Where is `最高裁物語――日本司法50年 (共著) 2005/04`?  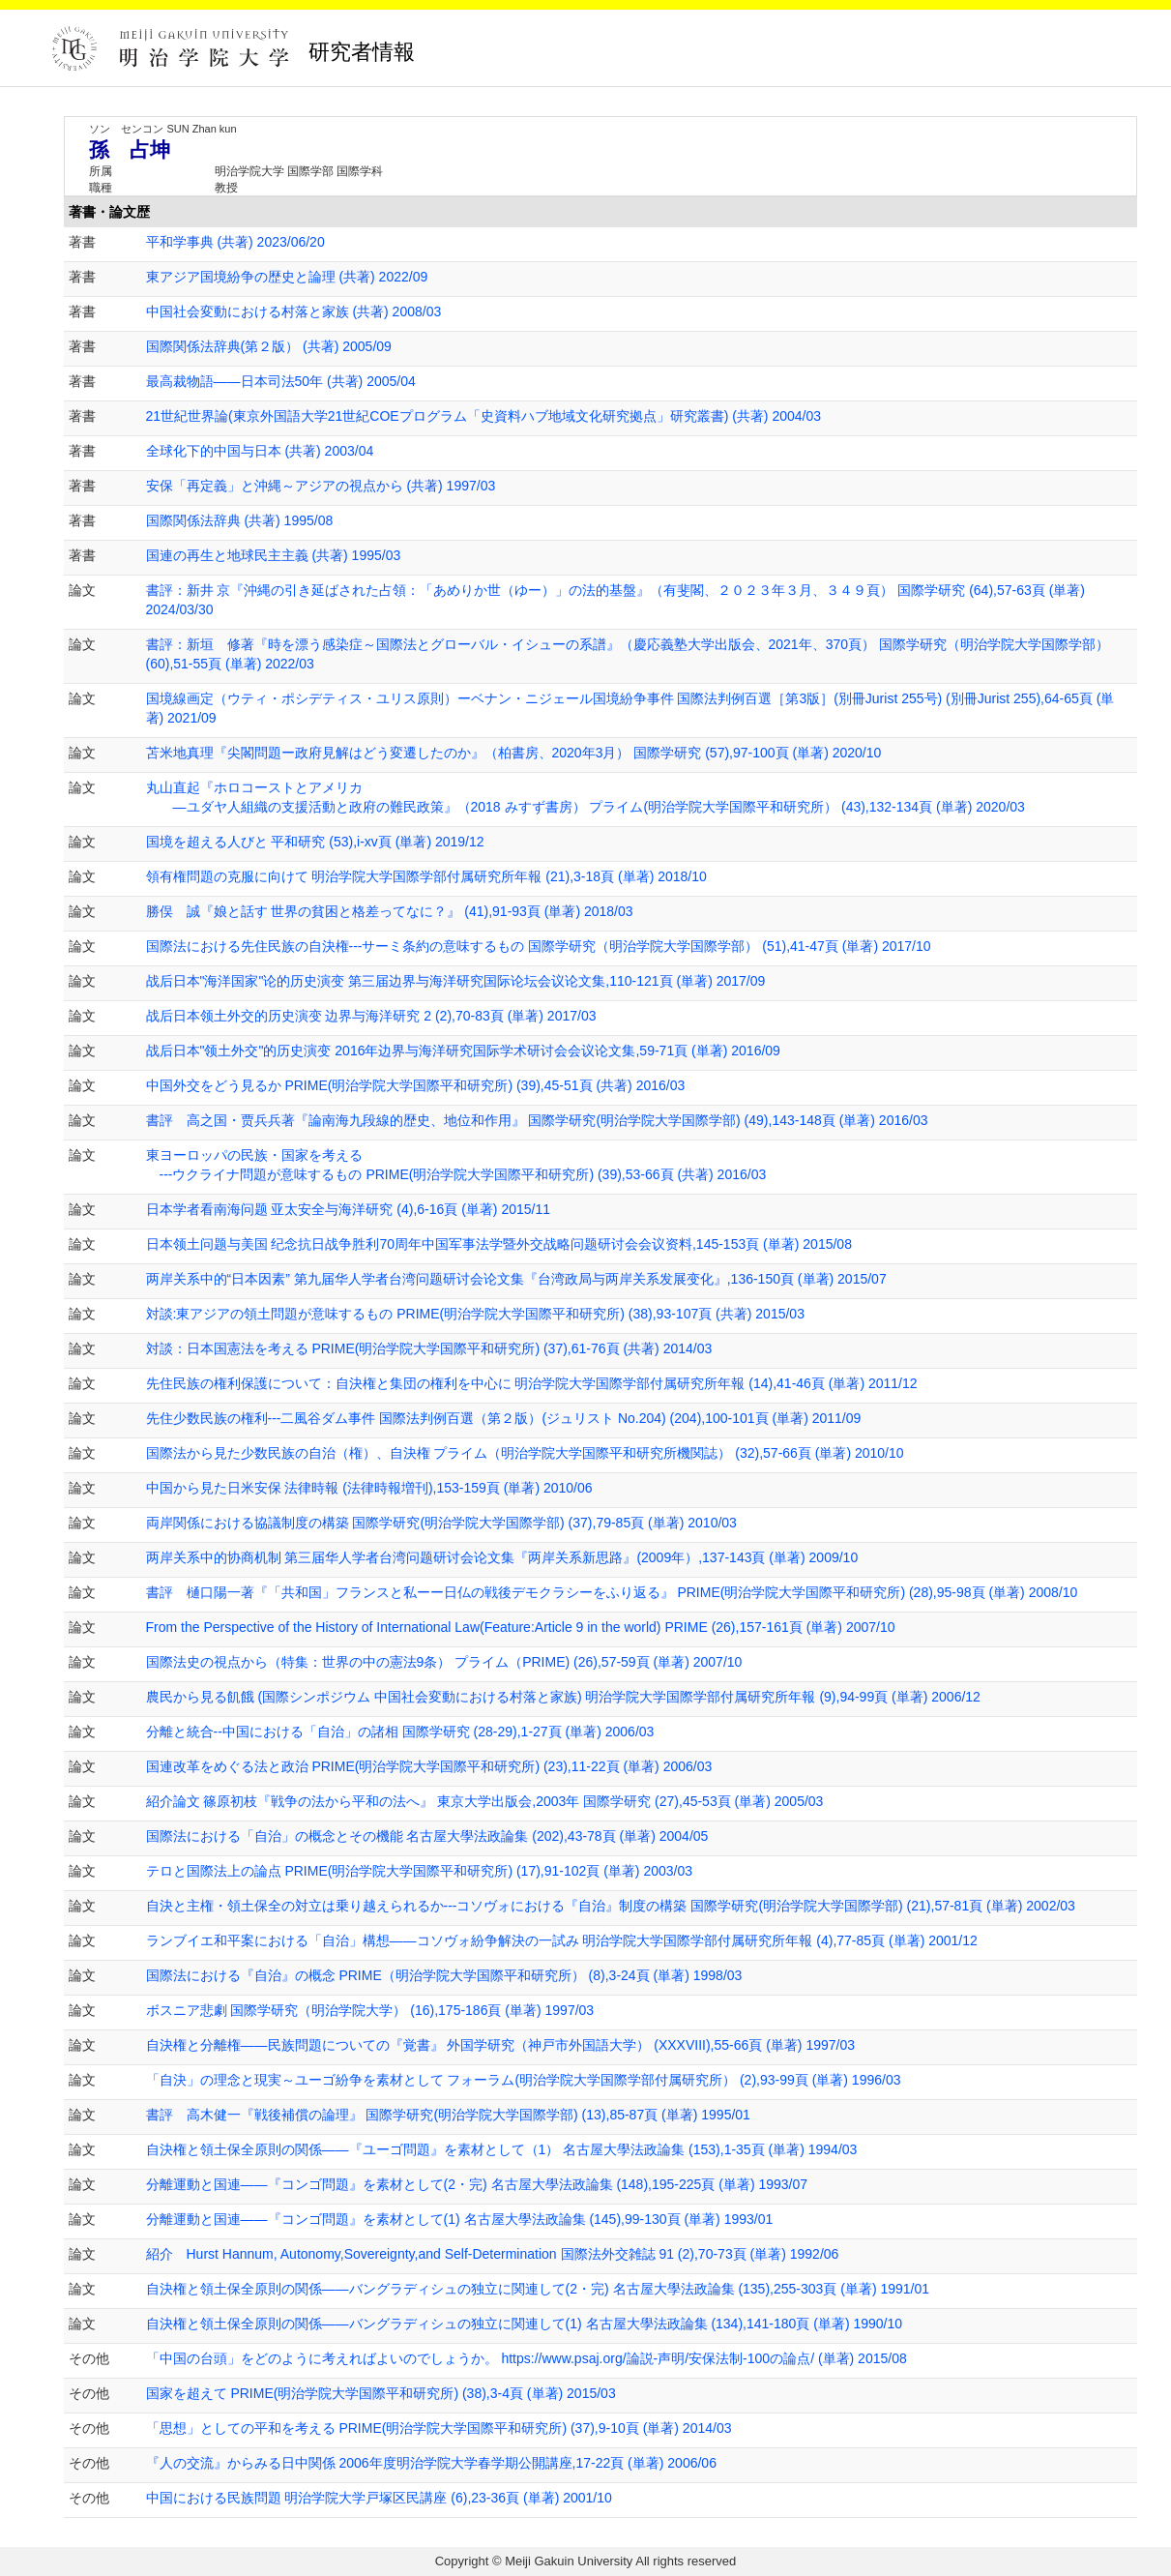
最高裁物語――日本司法50年 (共著) 2005/04 is located at coordinates (281, 381).